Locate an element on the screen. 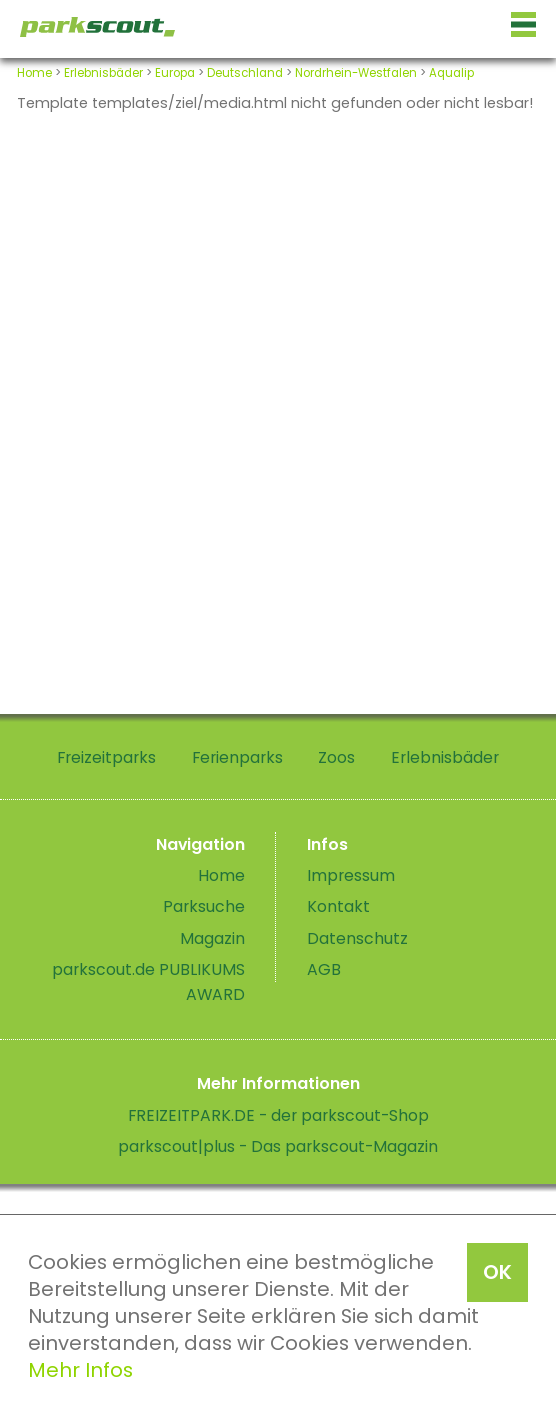 This screenshot has height=1412, width=556. Parksuche is located at coordinates (204, 906).